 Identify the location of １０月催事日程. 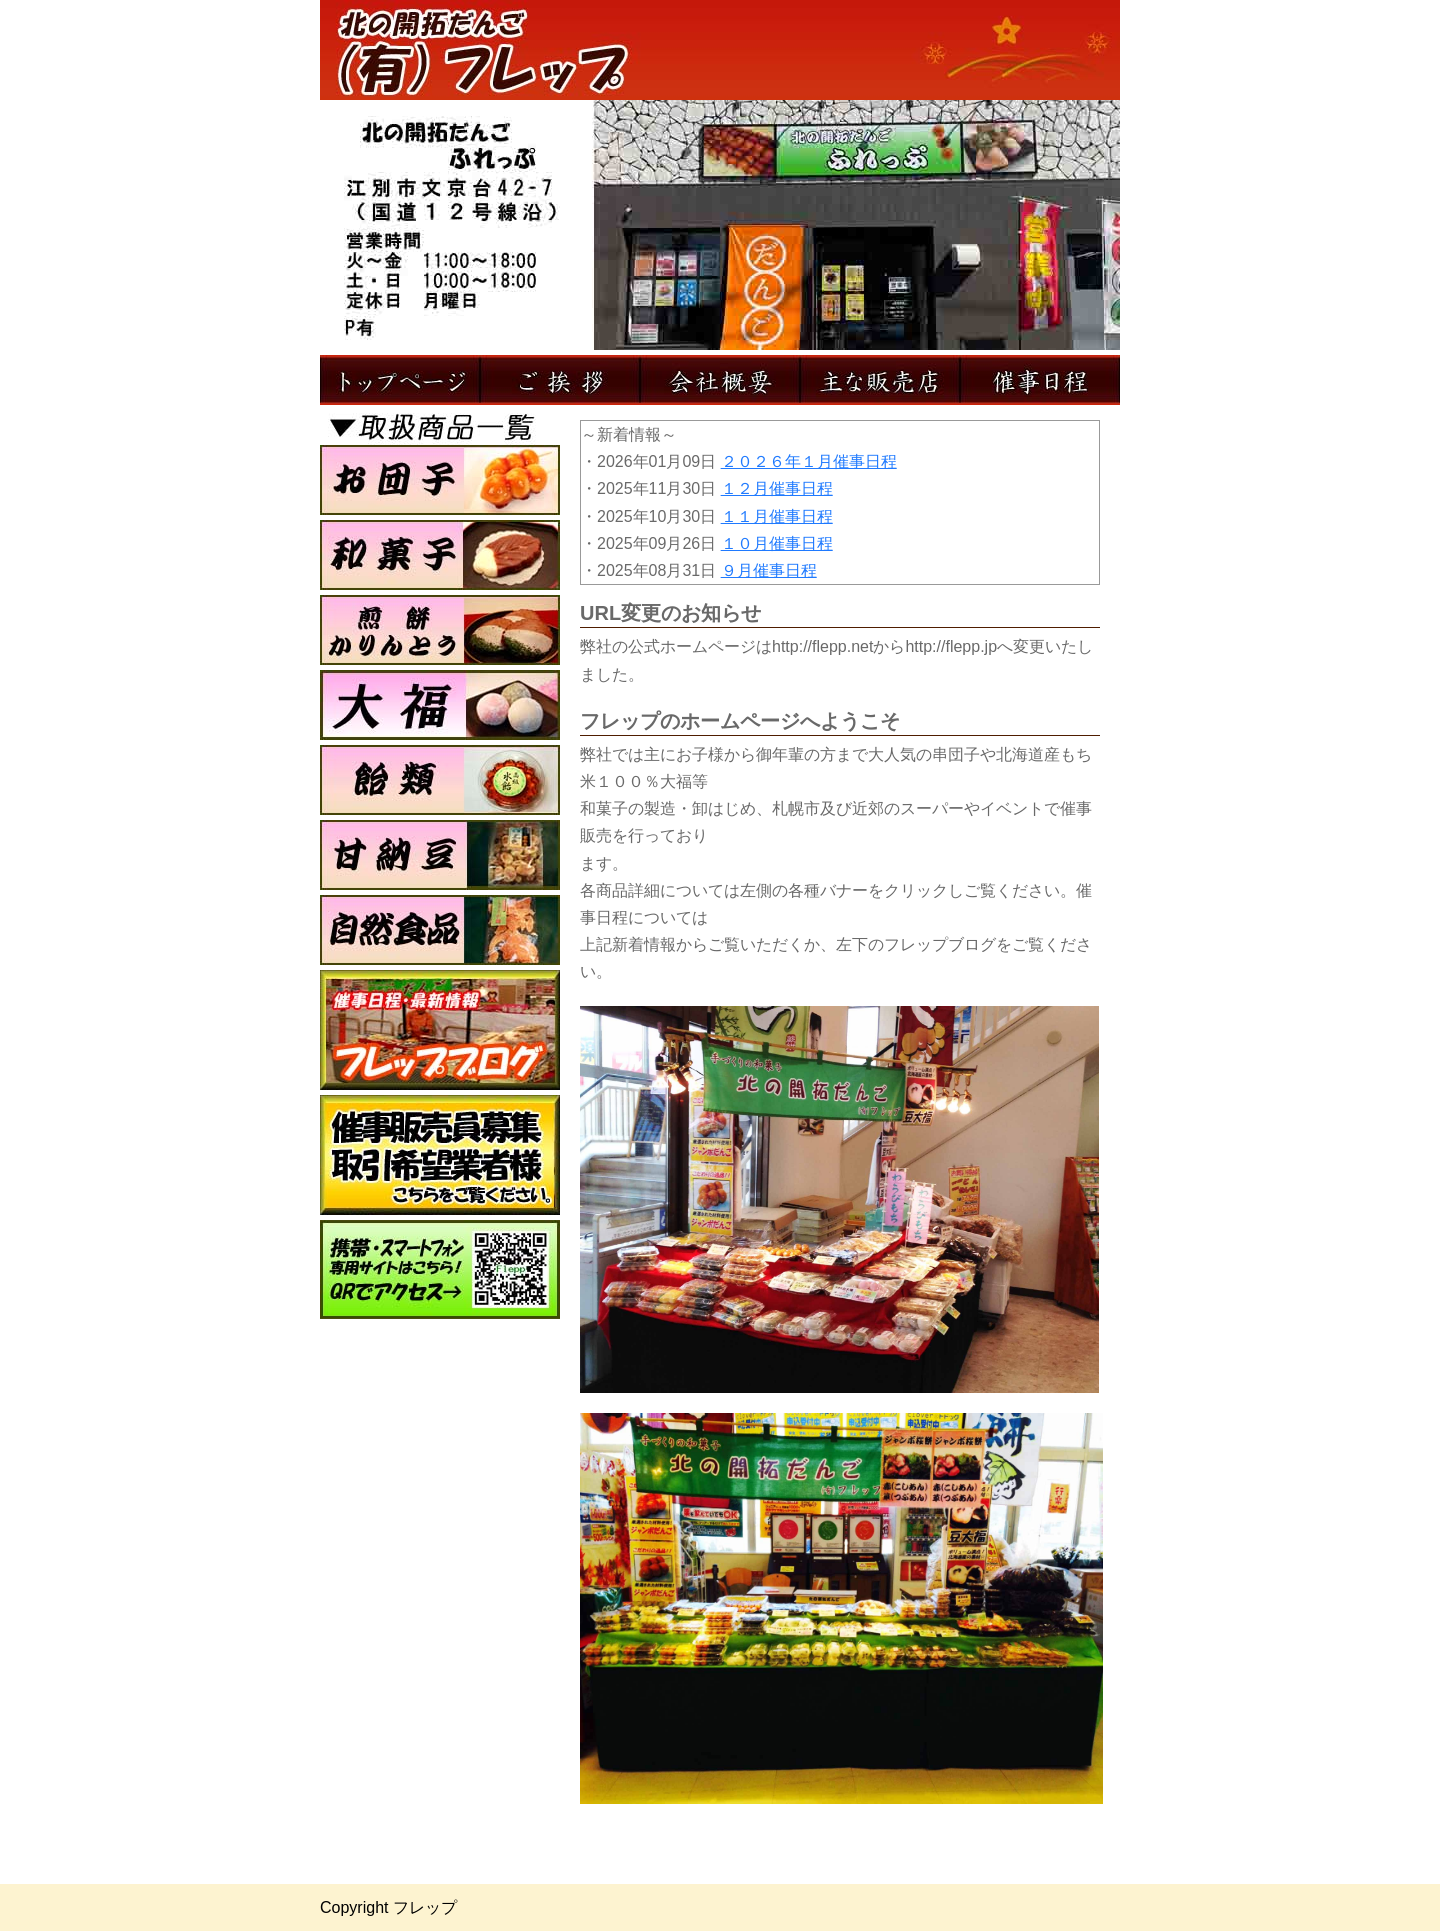
(777, 543).